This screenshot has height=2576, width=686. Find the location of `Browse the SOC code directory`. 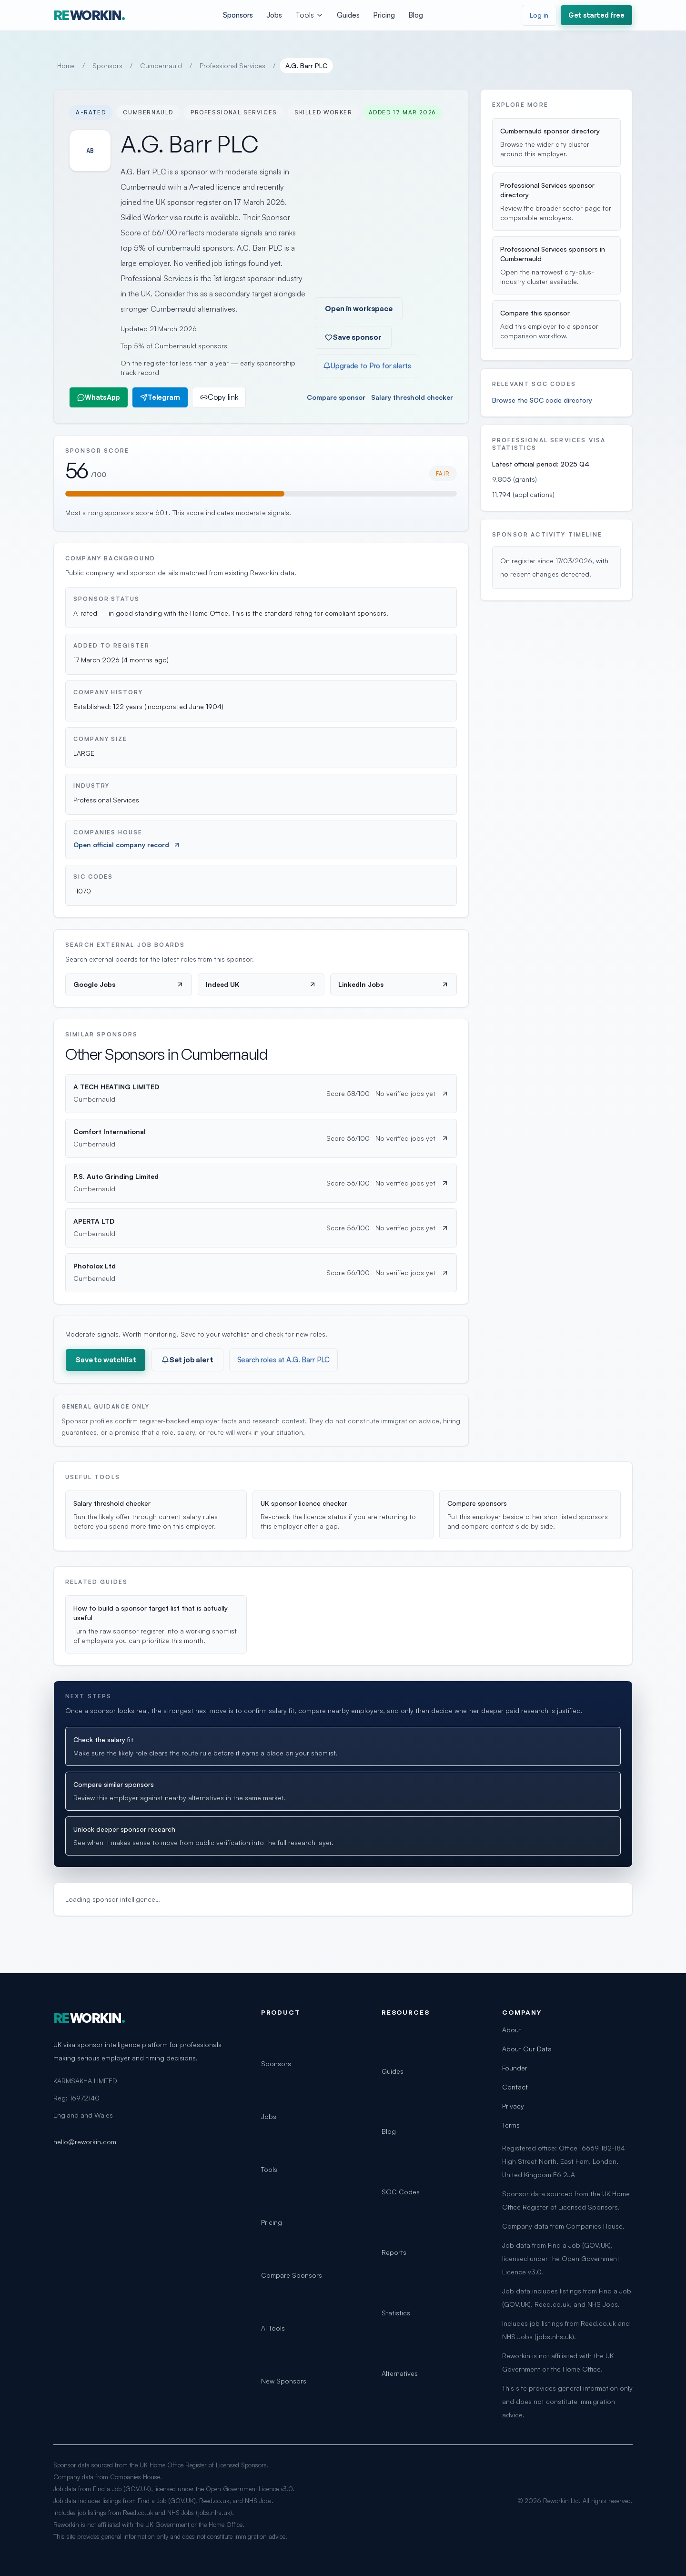

Browse the SOC code directory is located at coordinates (542, 400).